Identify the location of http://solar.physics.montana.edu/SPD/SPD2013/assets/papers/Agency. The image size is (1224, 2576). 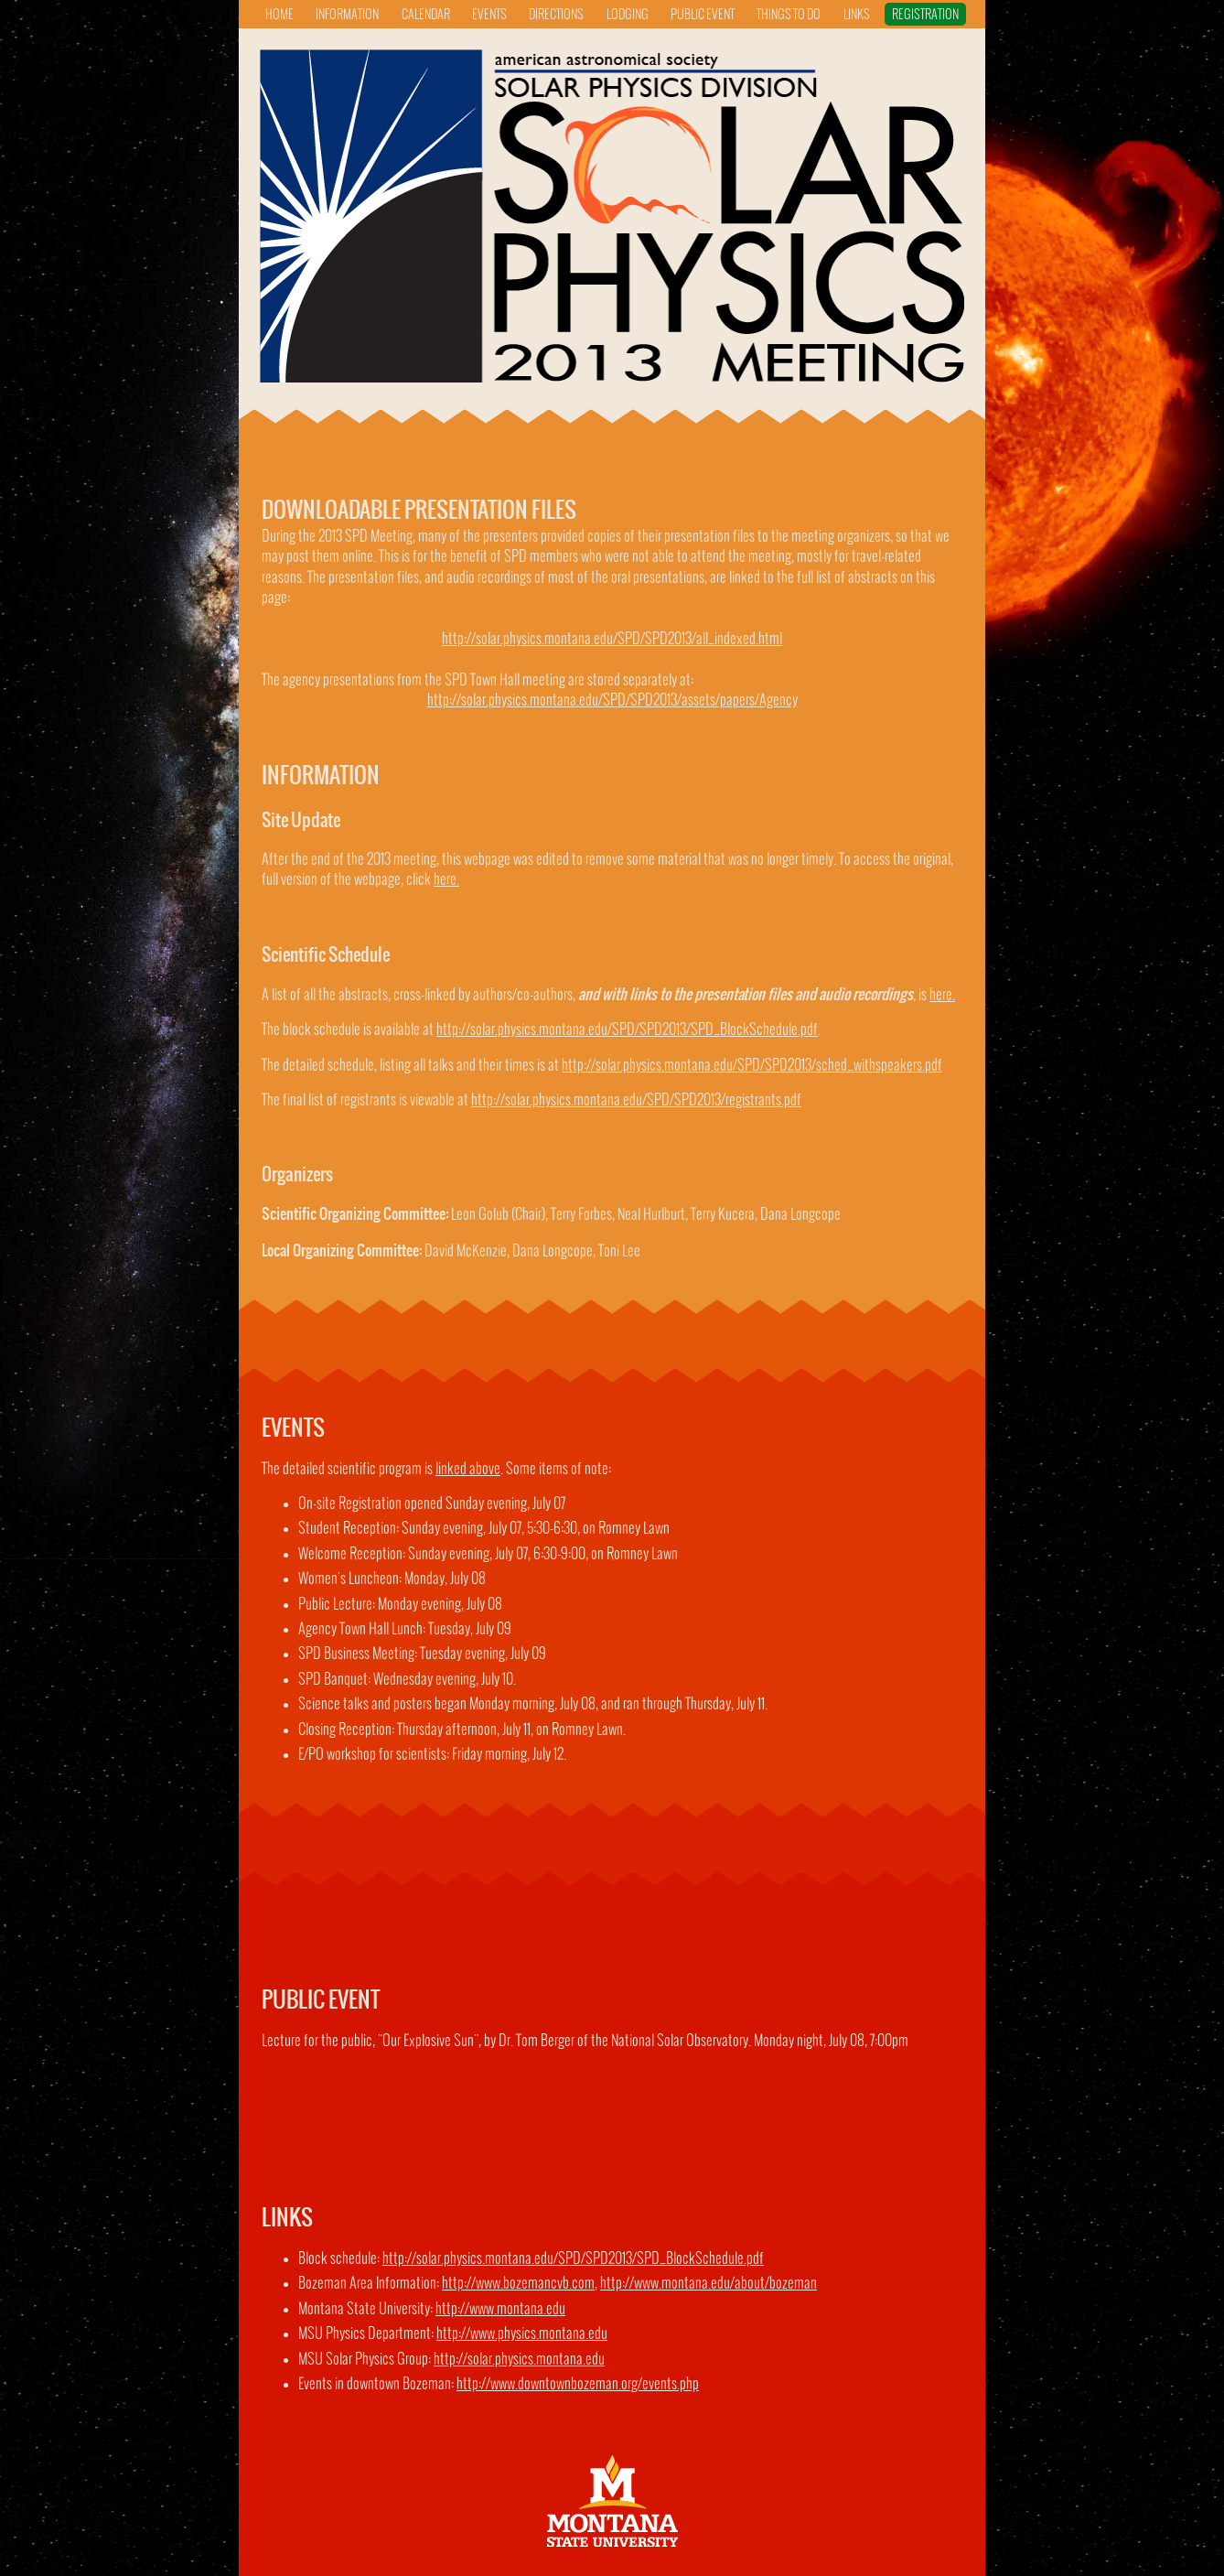
(612, 700).